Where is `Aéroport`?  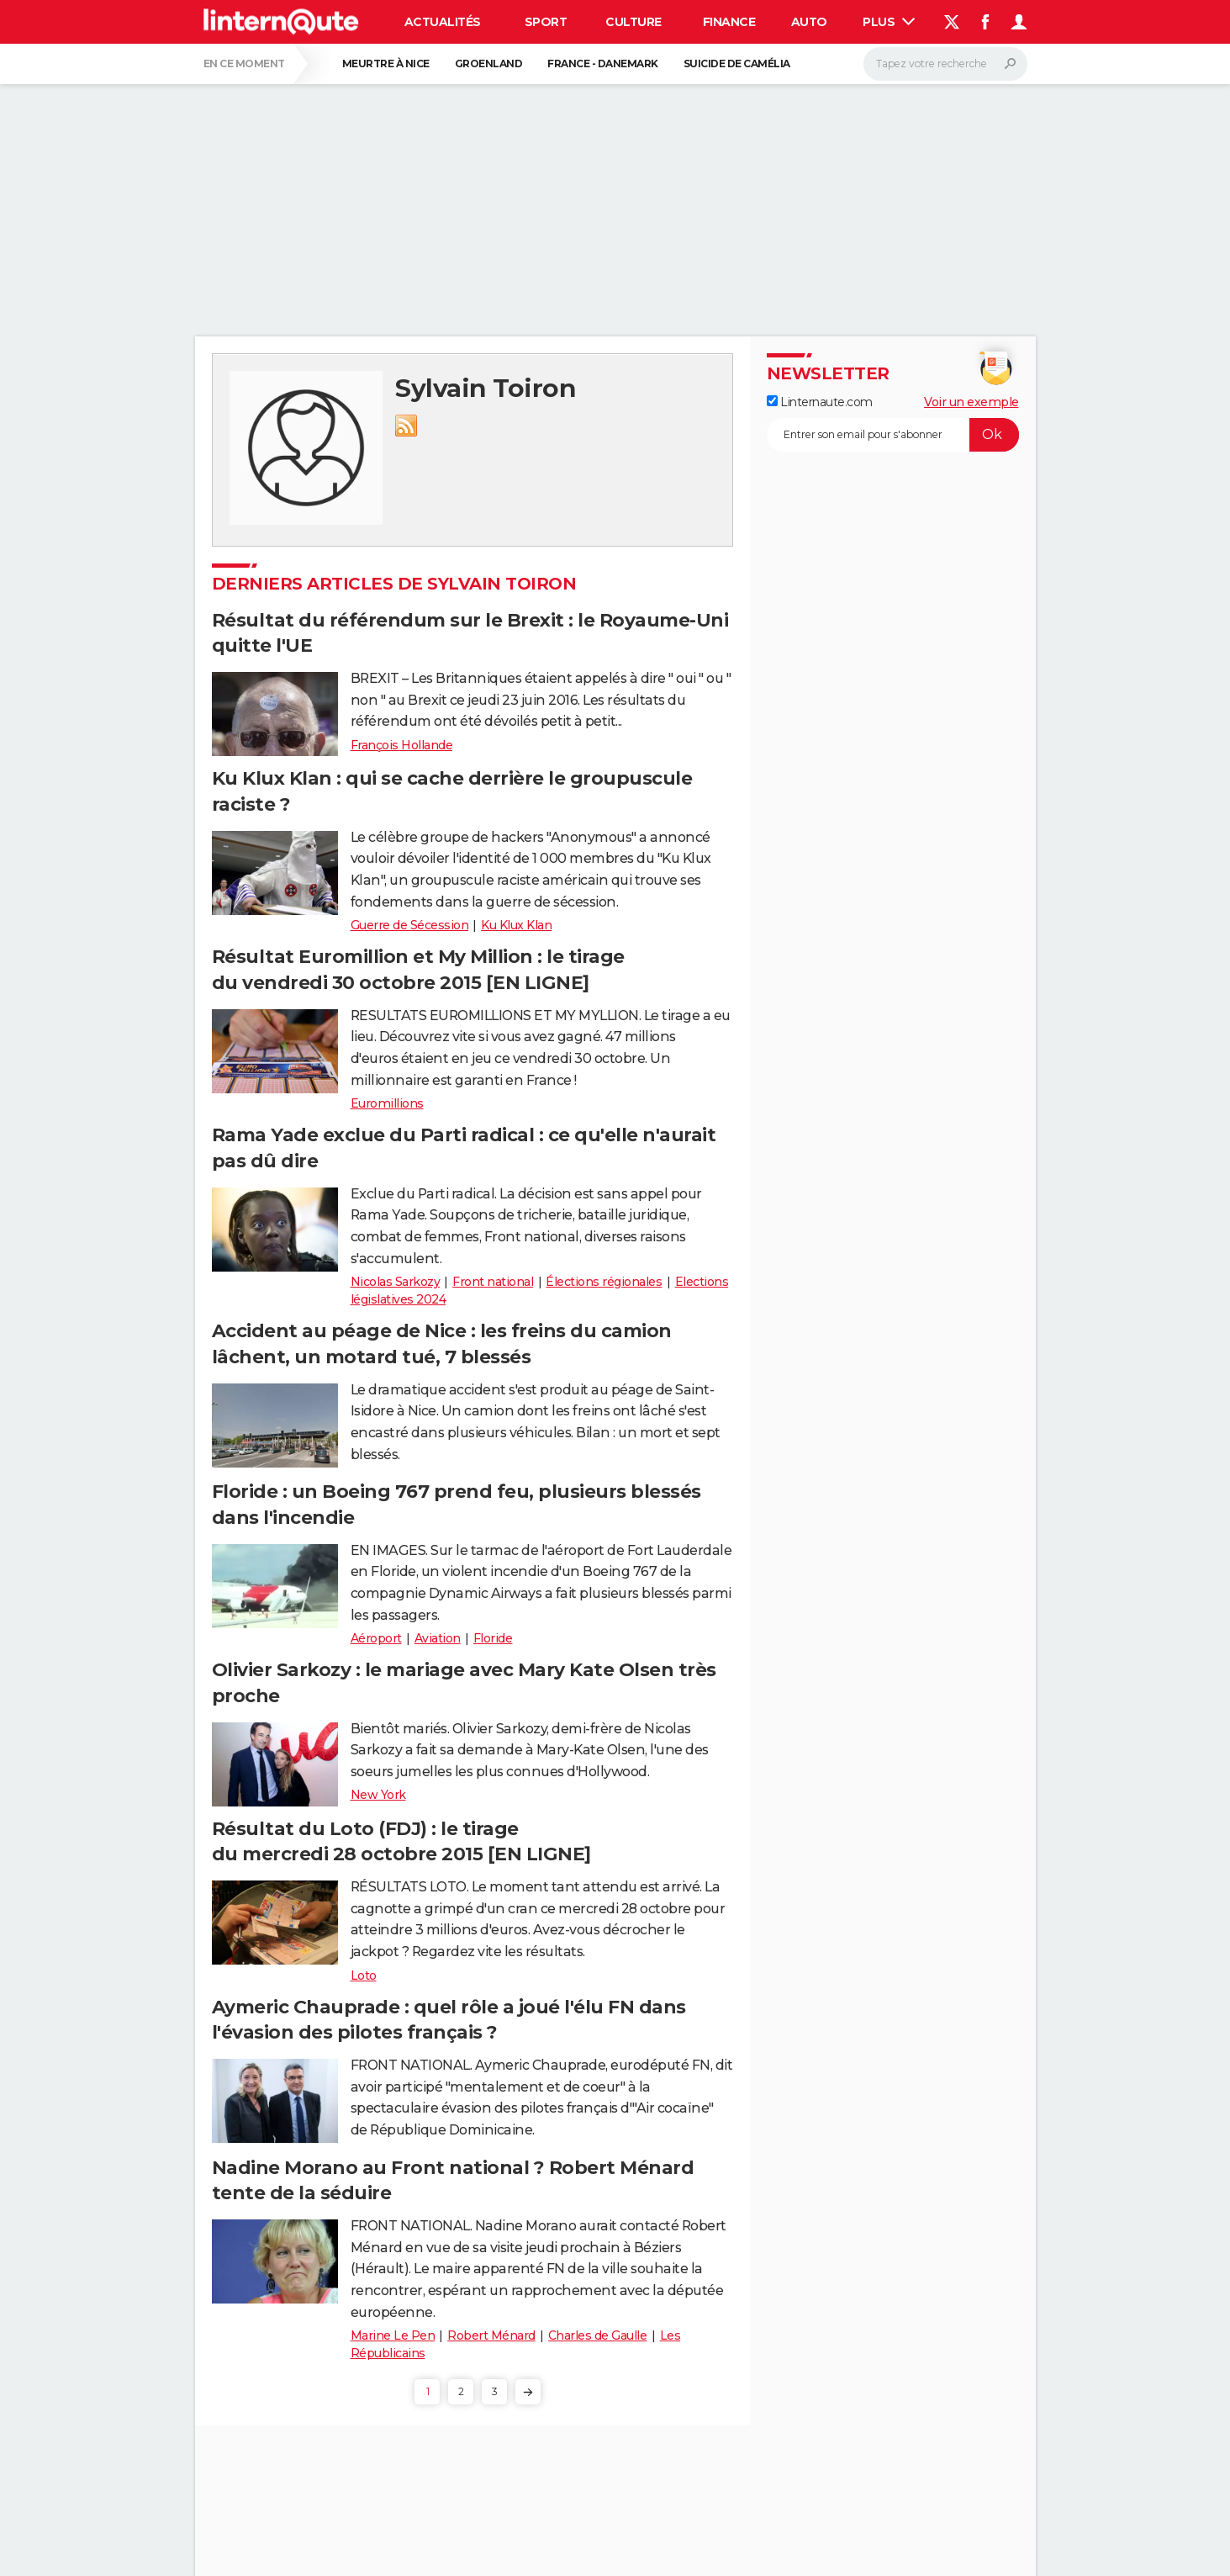
Aéroport is located at coordinates (376, 1638).